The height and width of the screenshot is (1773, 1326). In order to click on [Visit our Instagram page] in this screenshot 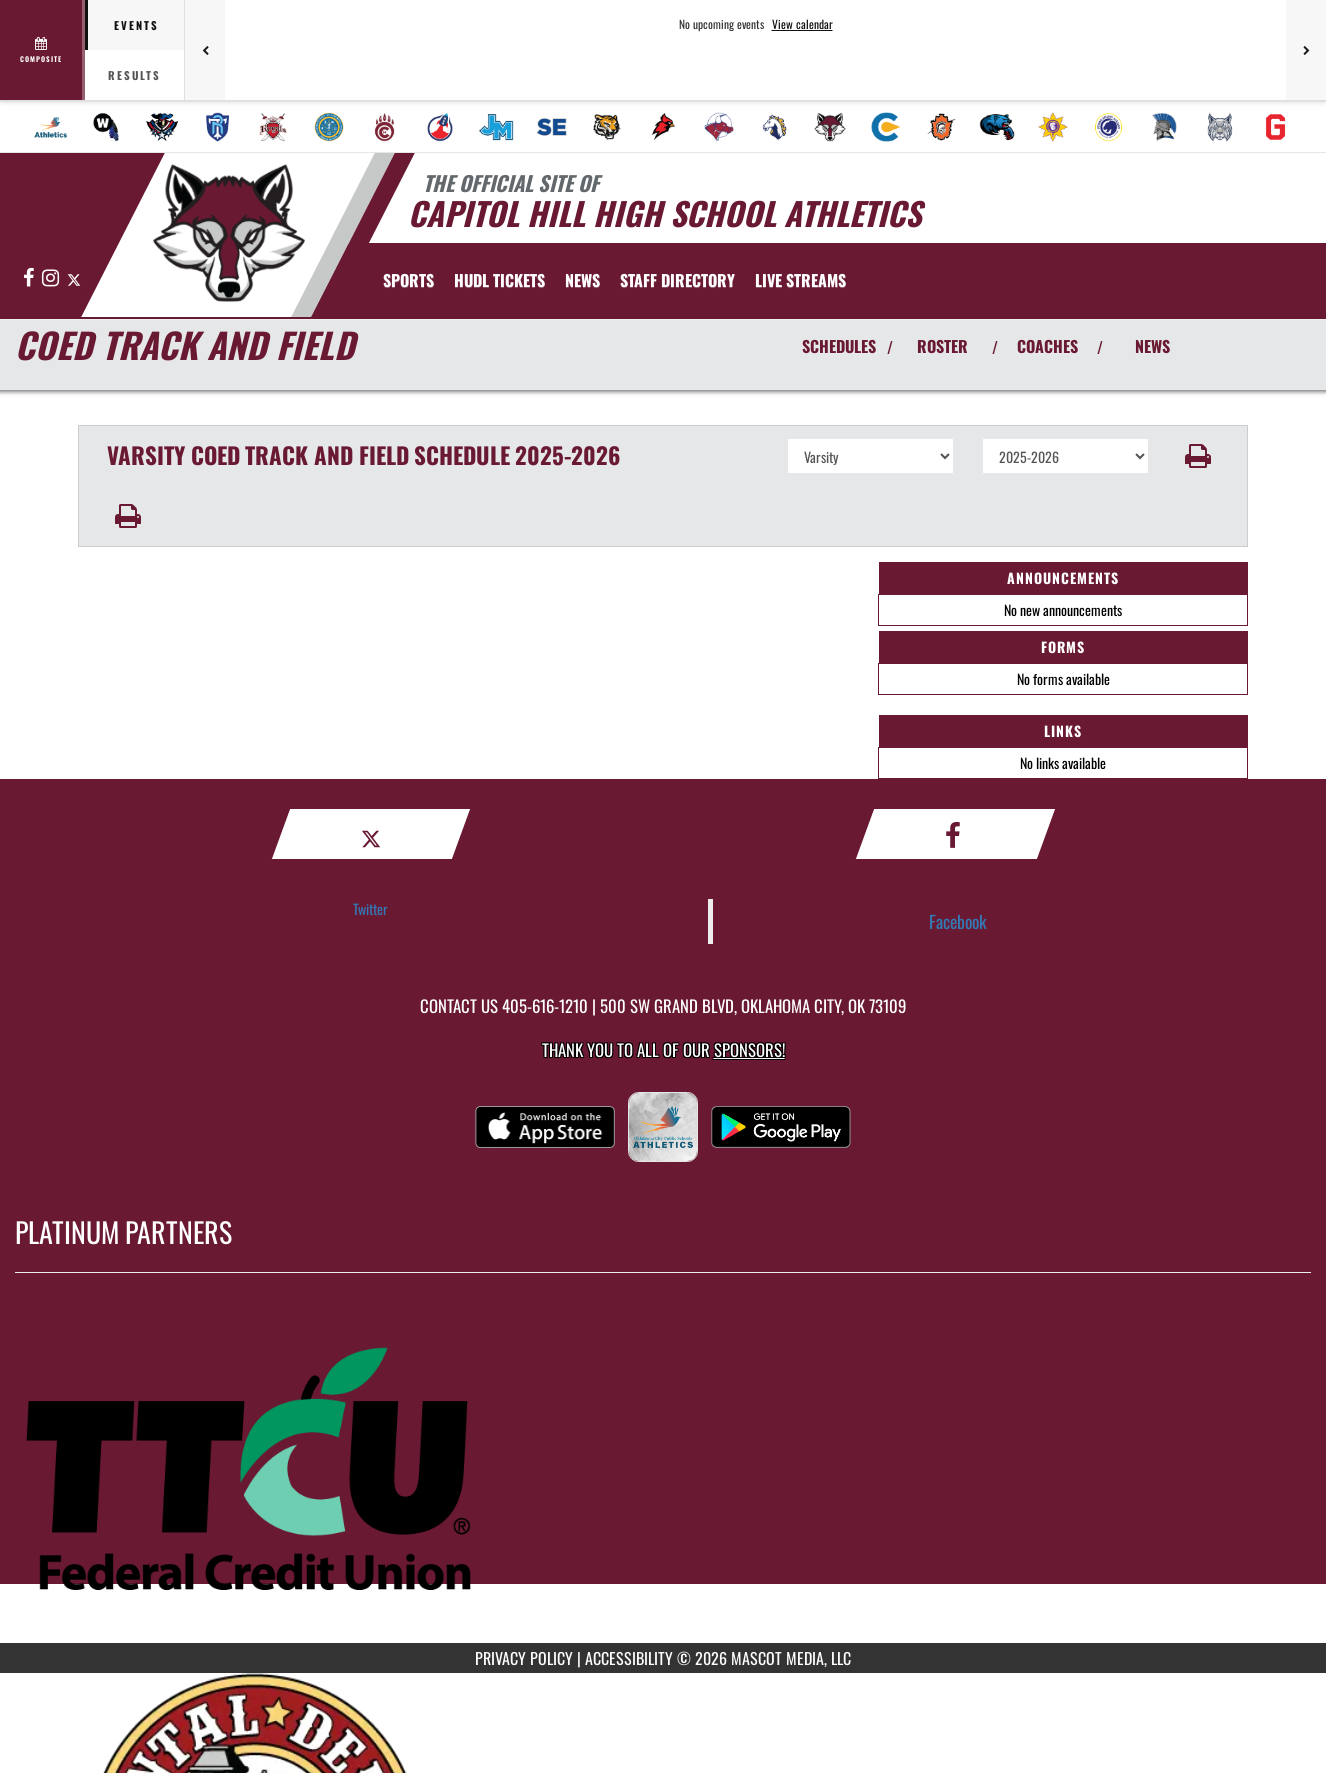, I will do `click(52, 278)`.